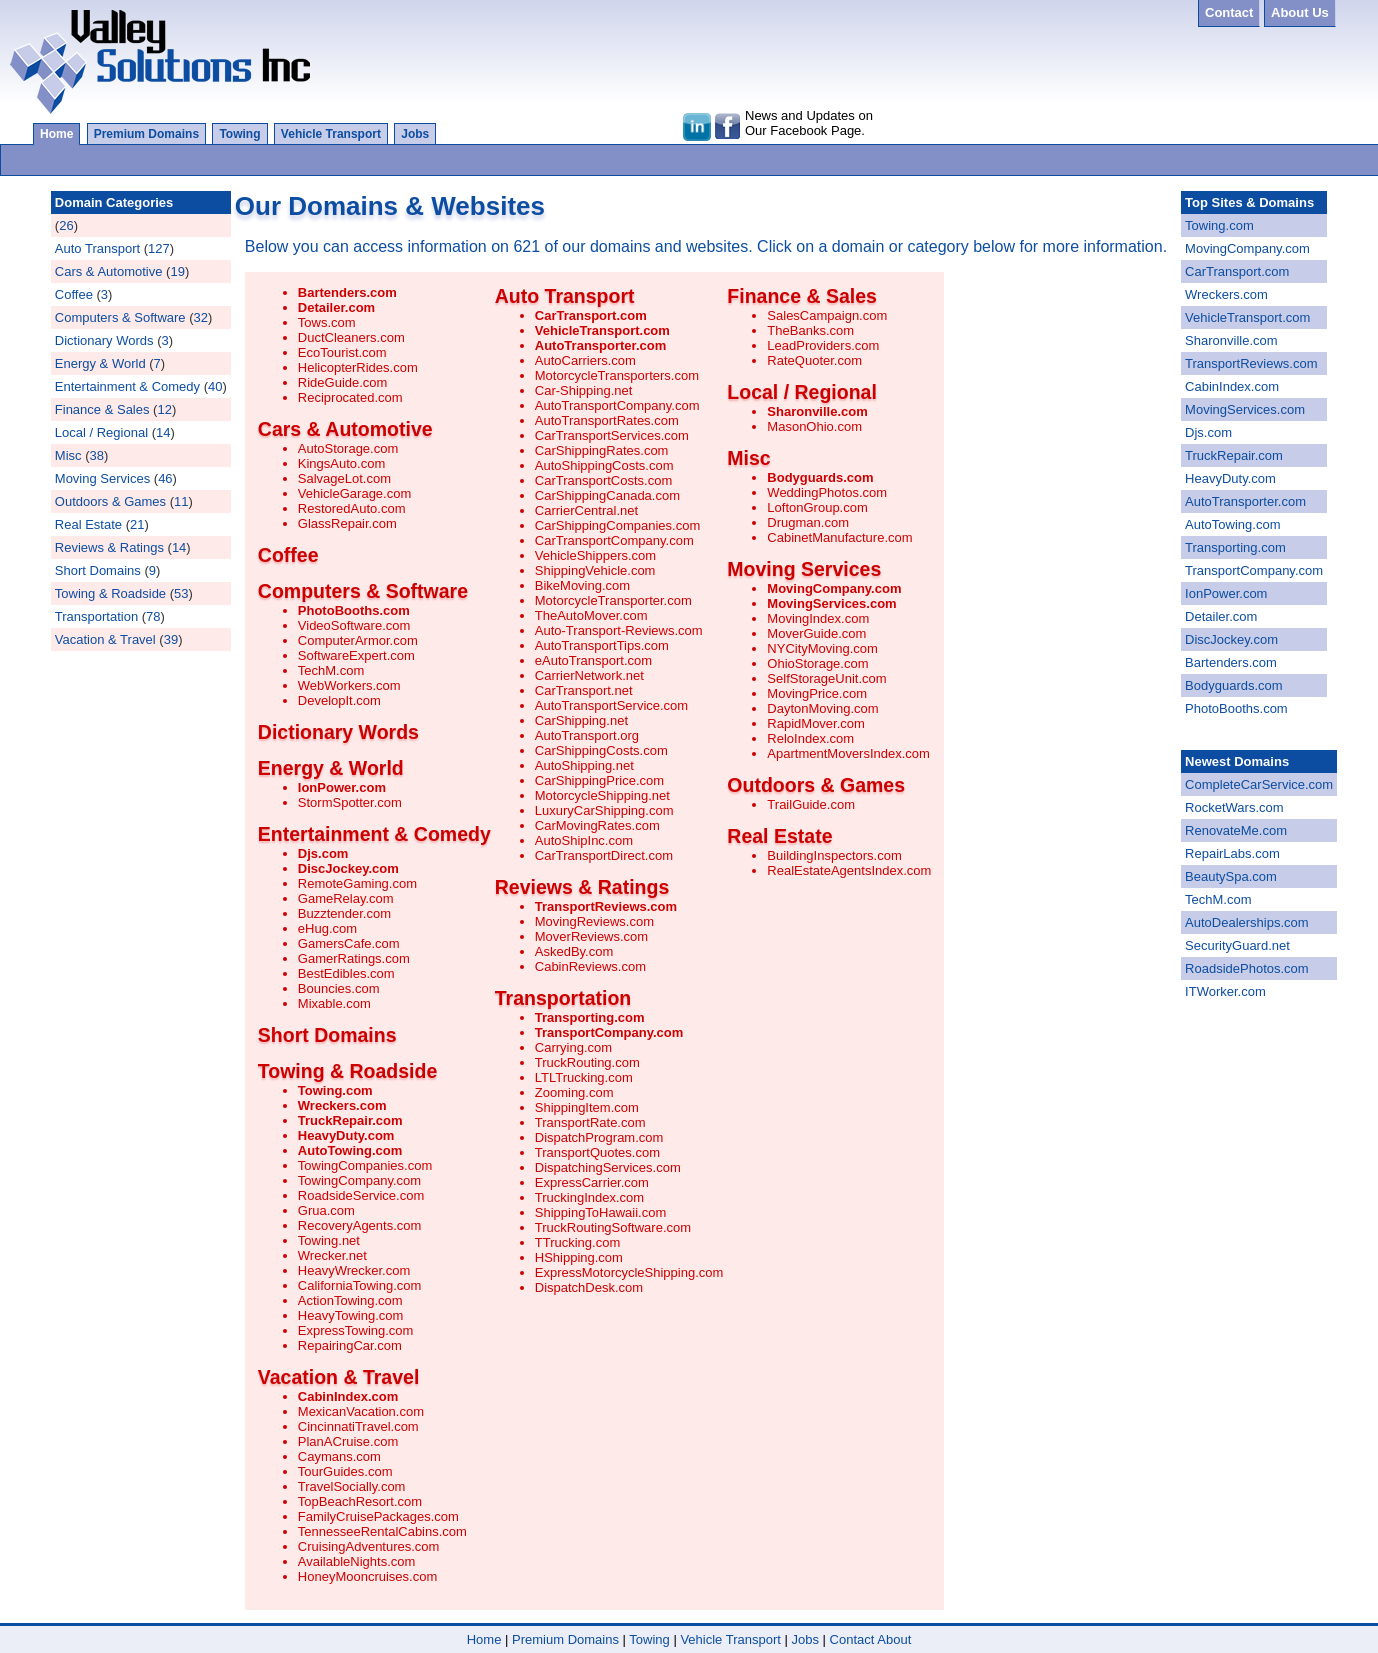  Describe the element at coordinates (849, 870) in the screenshot. I see `RealEstateAgentsIndex.com` at that location.